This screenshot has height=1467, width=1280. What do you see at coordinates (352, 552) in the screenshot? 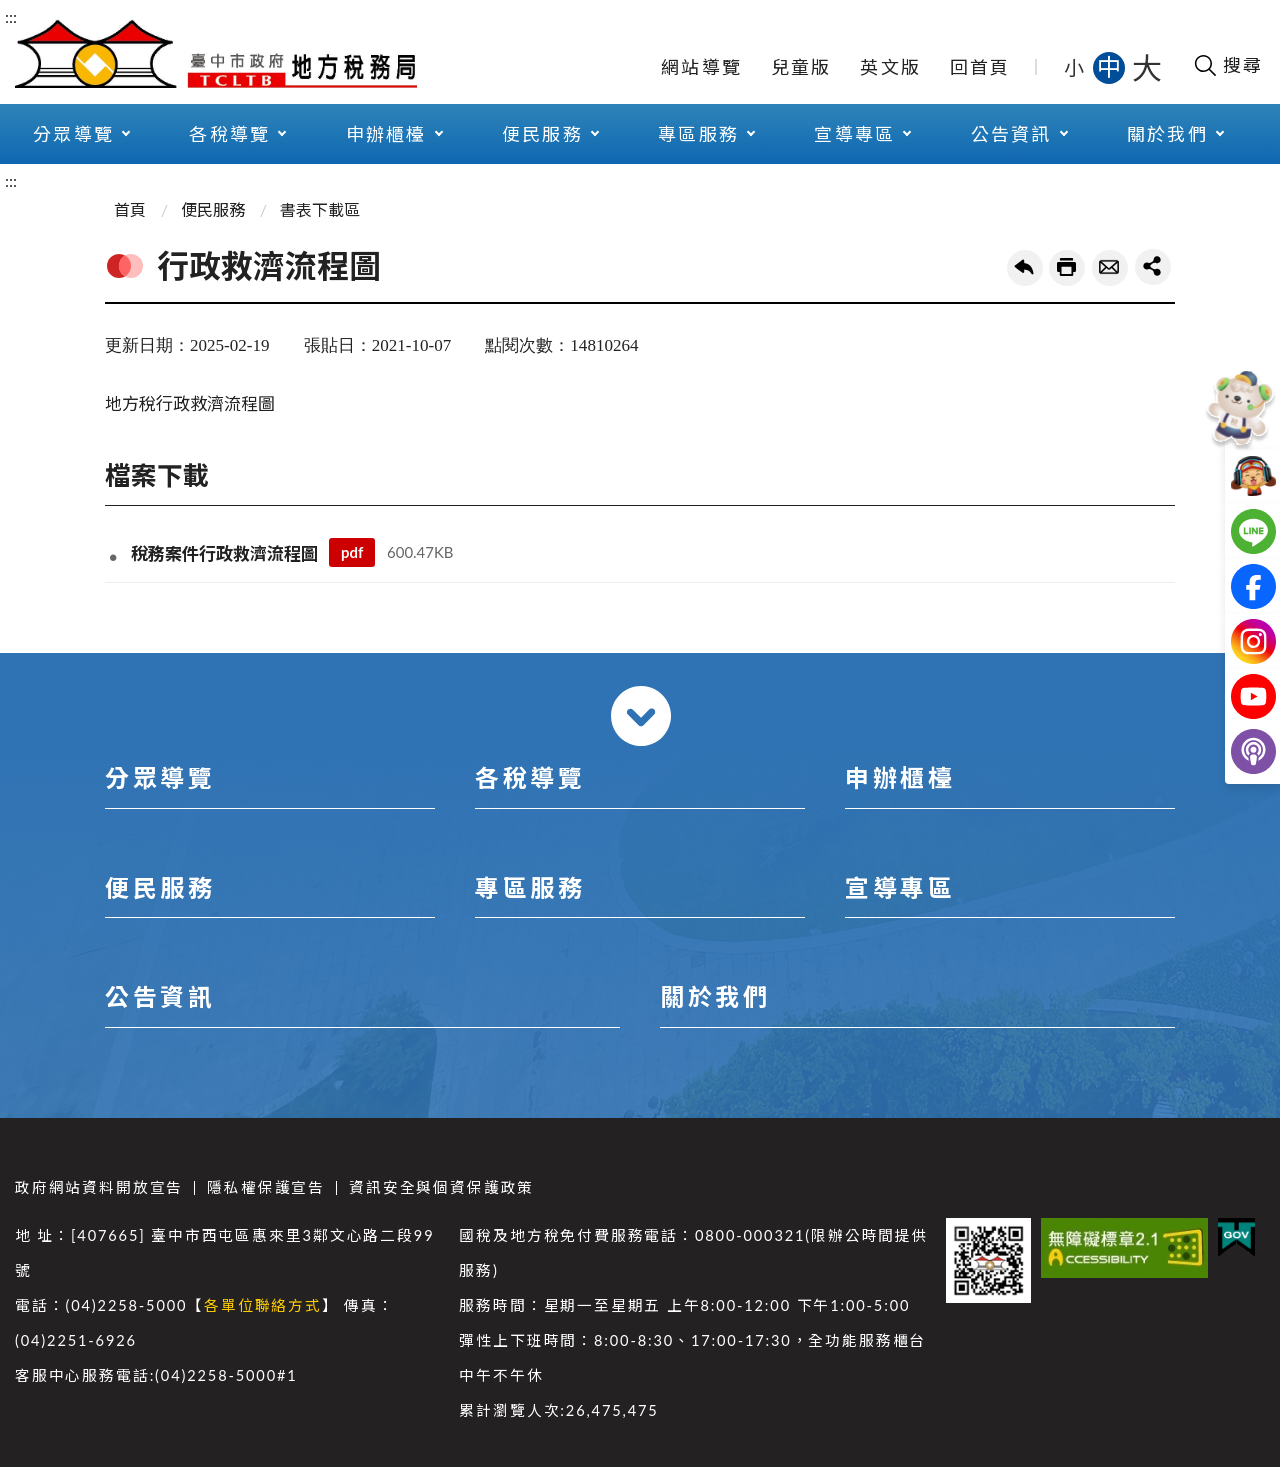
I see `pdf` at bounding box center [352, 552].